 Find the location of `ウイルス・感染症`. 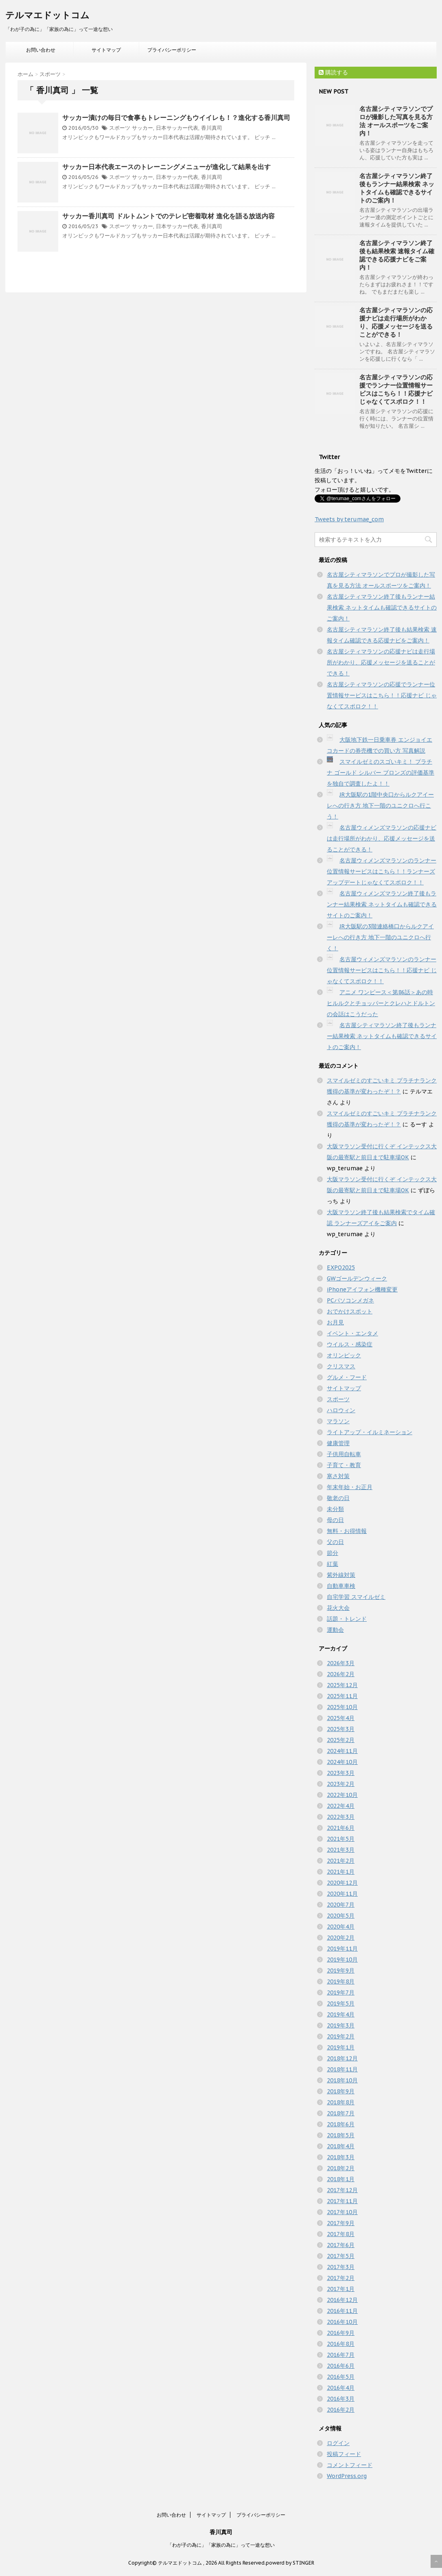

ウイルス・感染症 is located at coordinates (349, 1344).